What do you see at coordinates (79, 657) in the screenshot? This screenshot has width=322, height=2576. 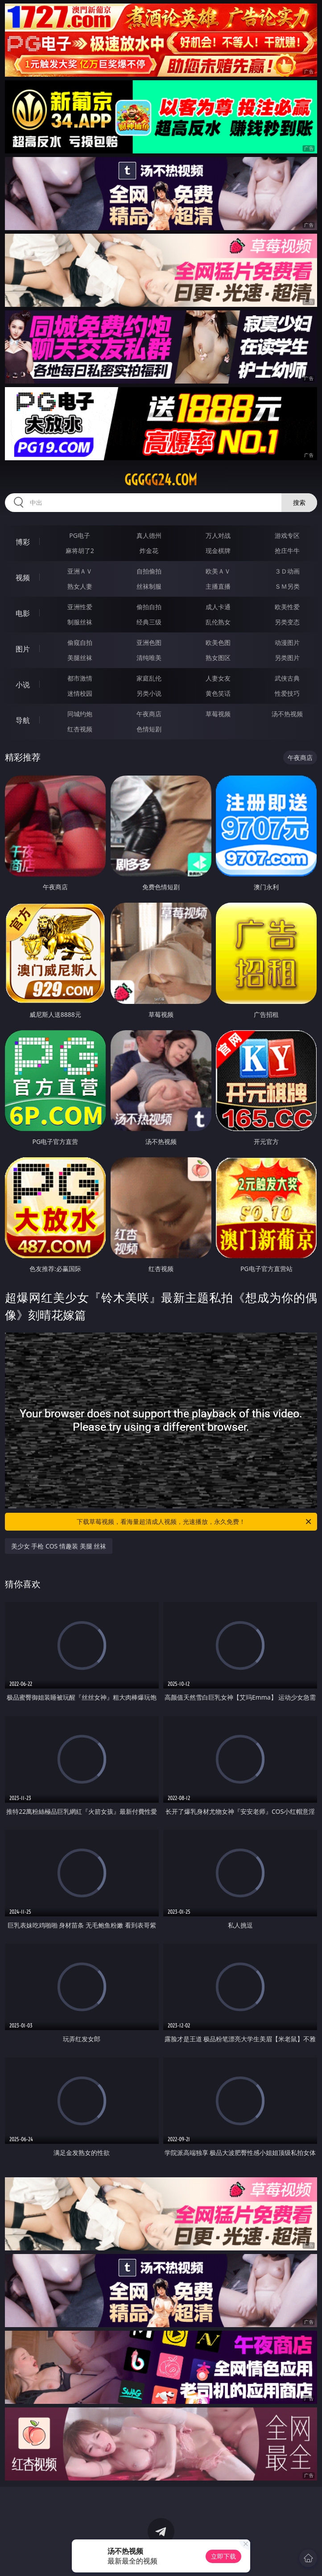 I see `美腿丝袜` at bounding box center [79, 657].